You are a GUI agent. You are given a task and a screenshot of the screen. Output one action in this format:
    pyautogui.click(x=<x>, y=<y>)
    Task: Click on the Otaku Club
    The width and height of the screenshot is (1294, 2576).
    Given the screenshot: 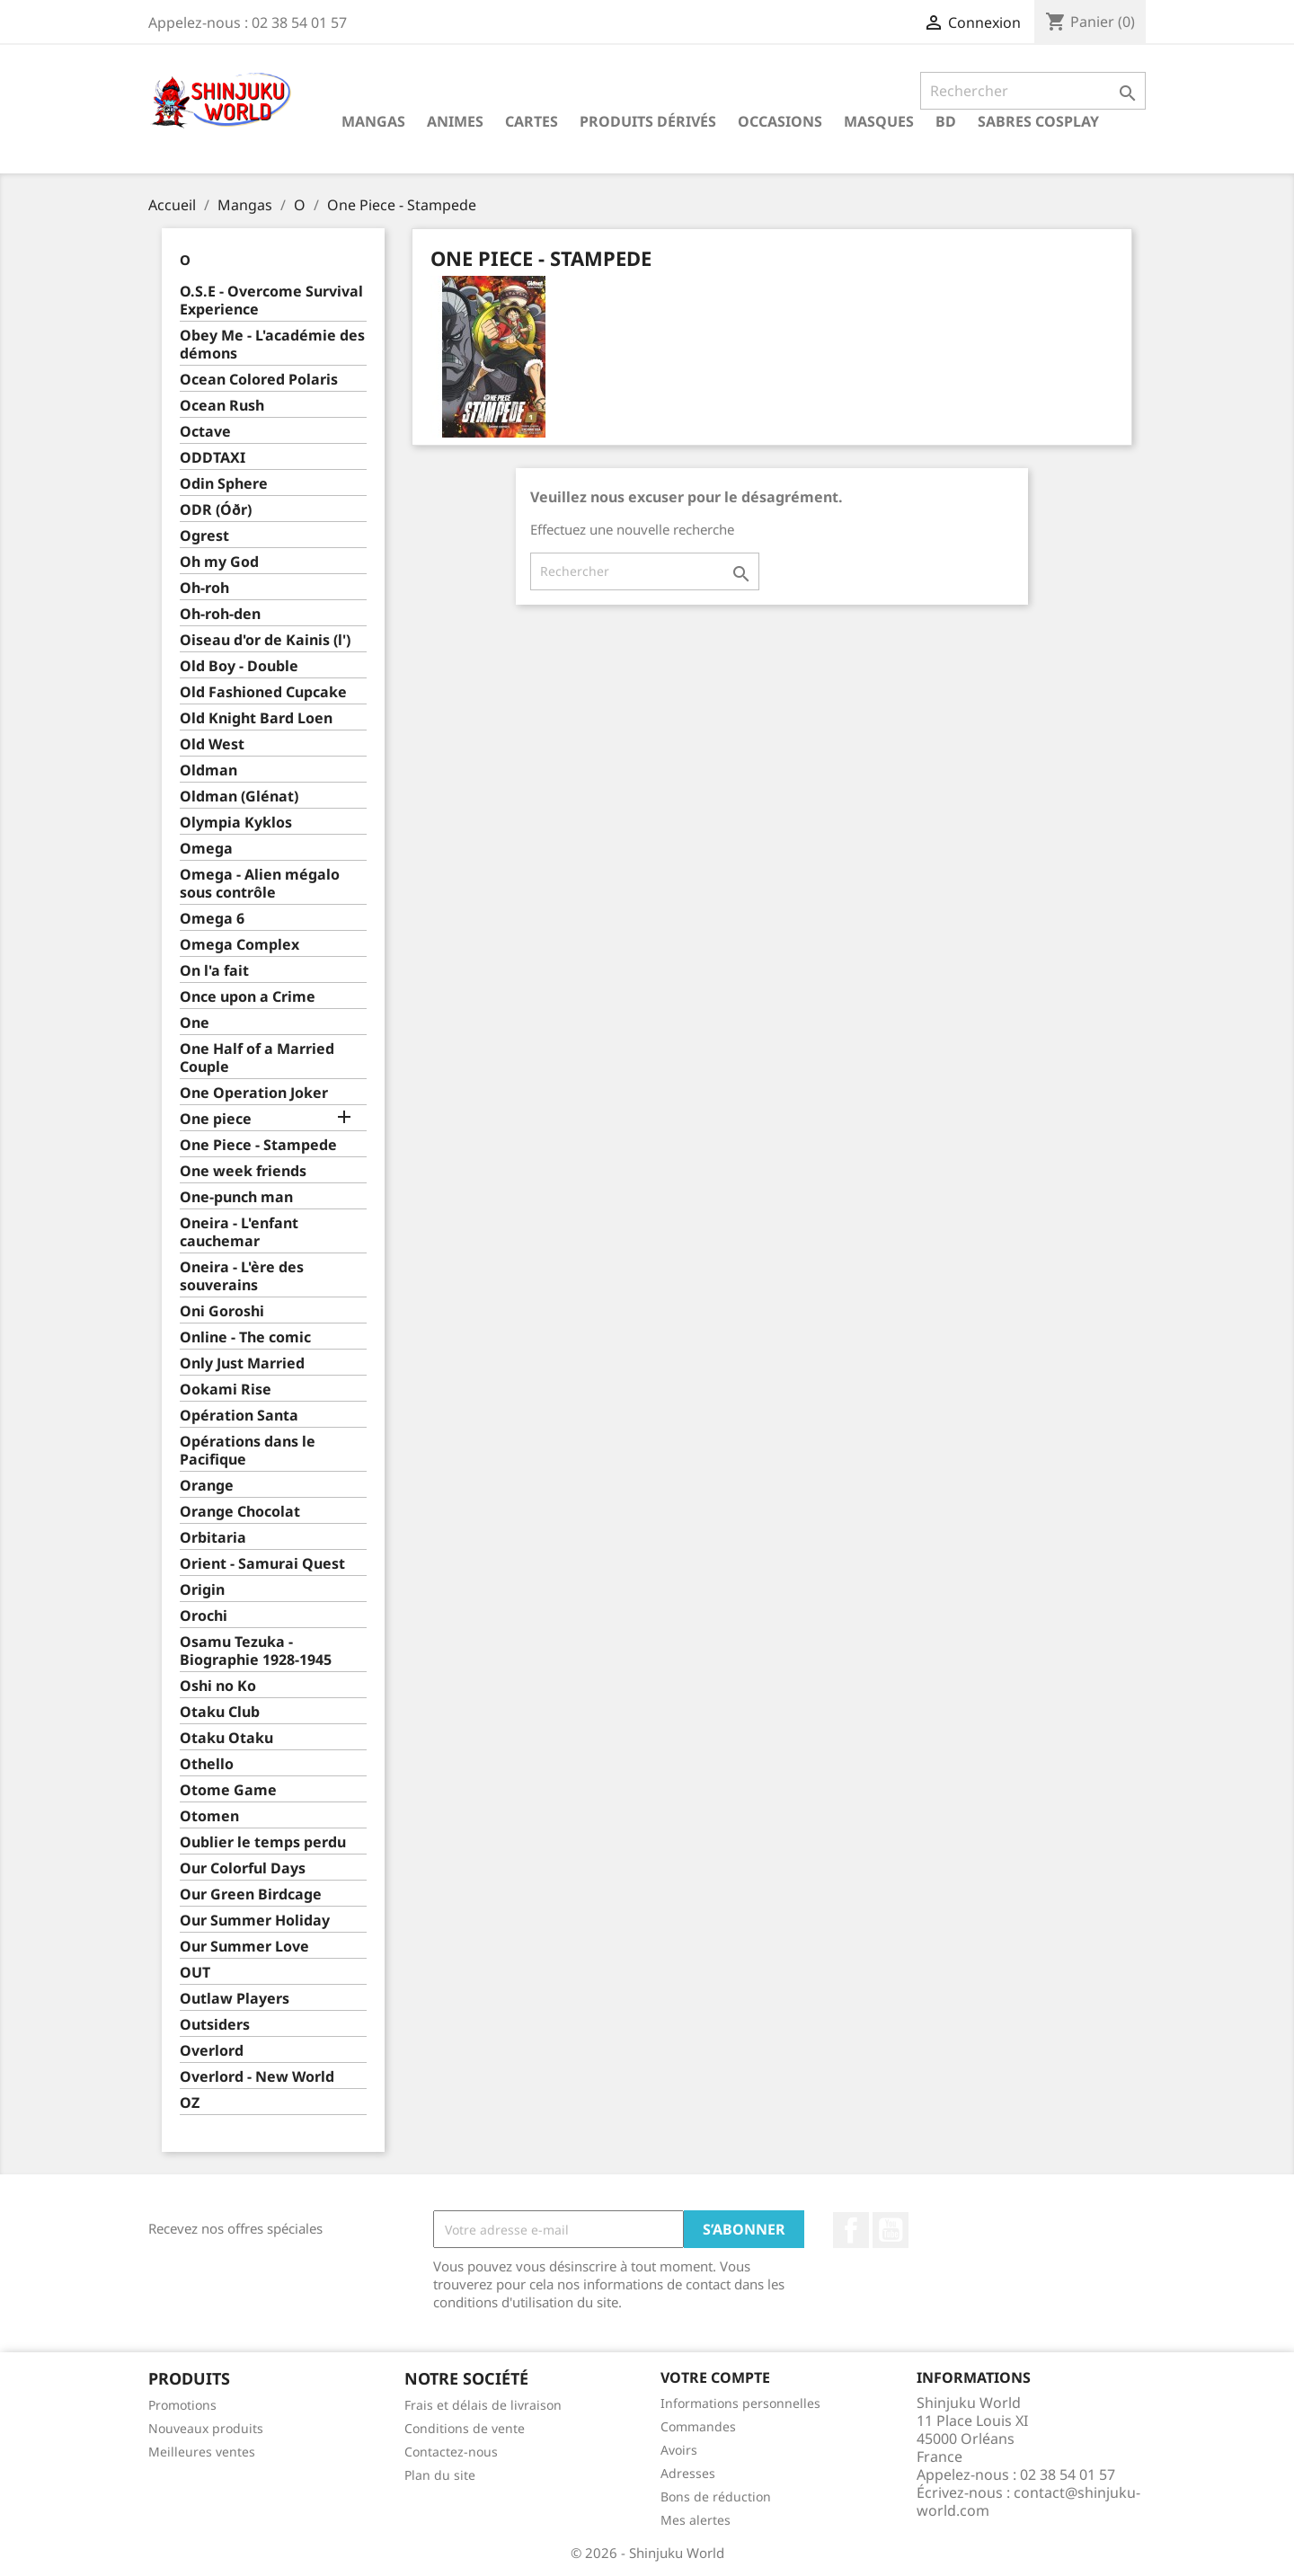 What is the action you would take?
    pyautogui.click(x=220, y=1712)
    